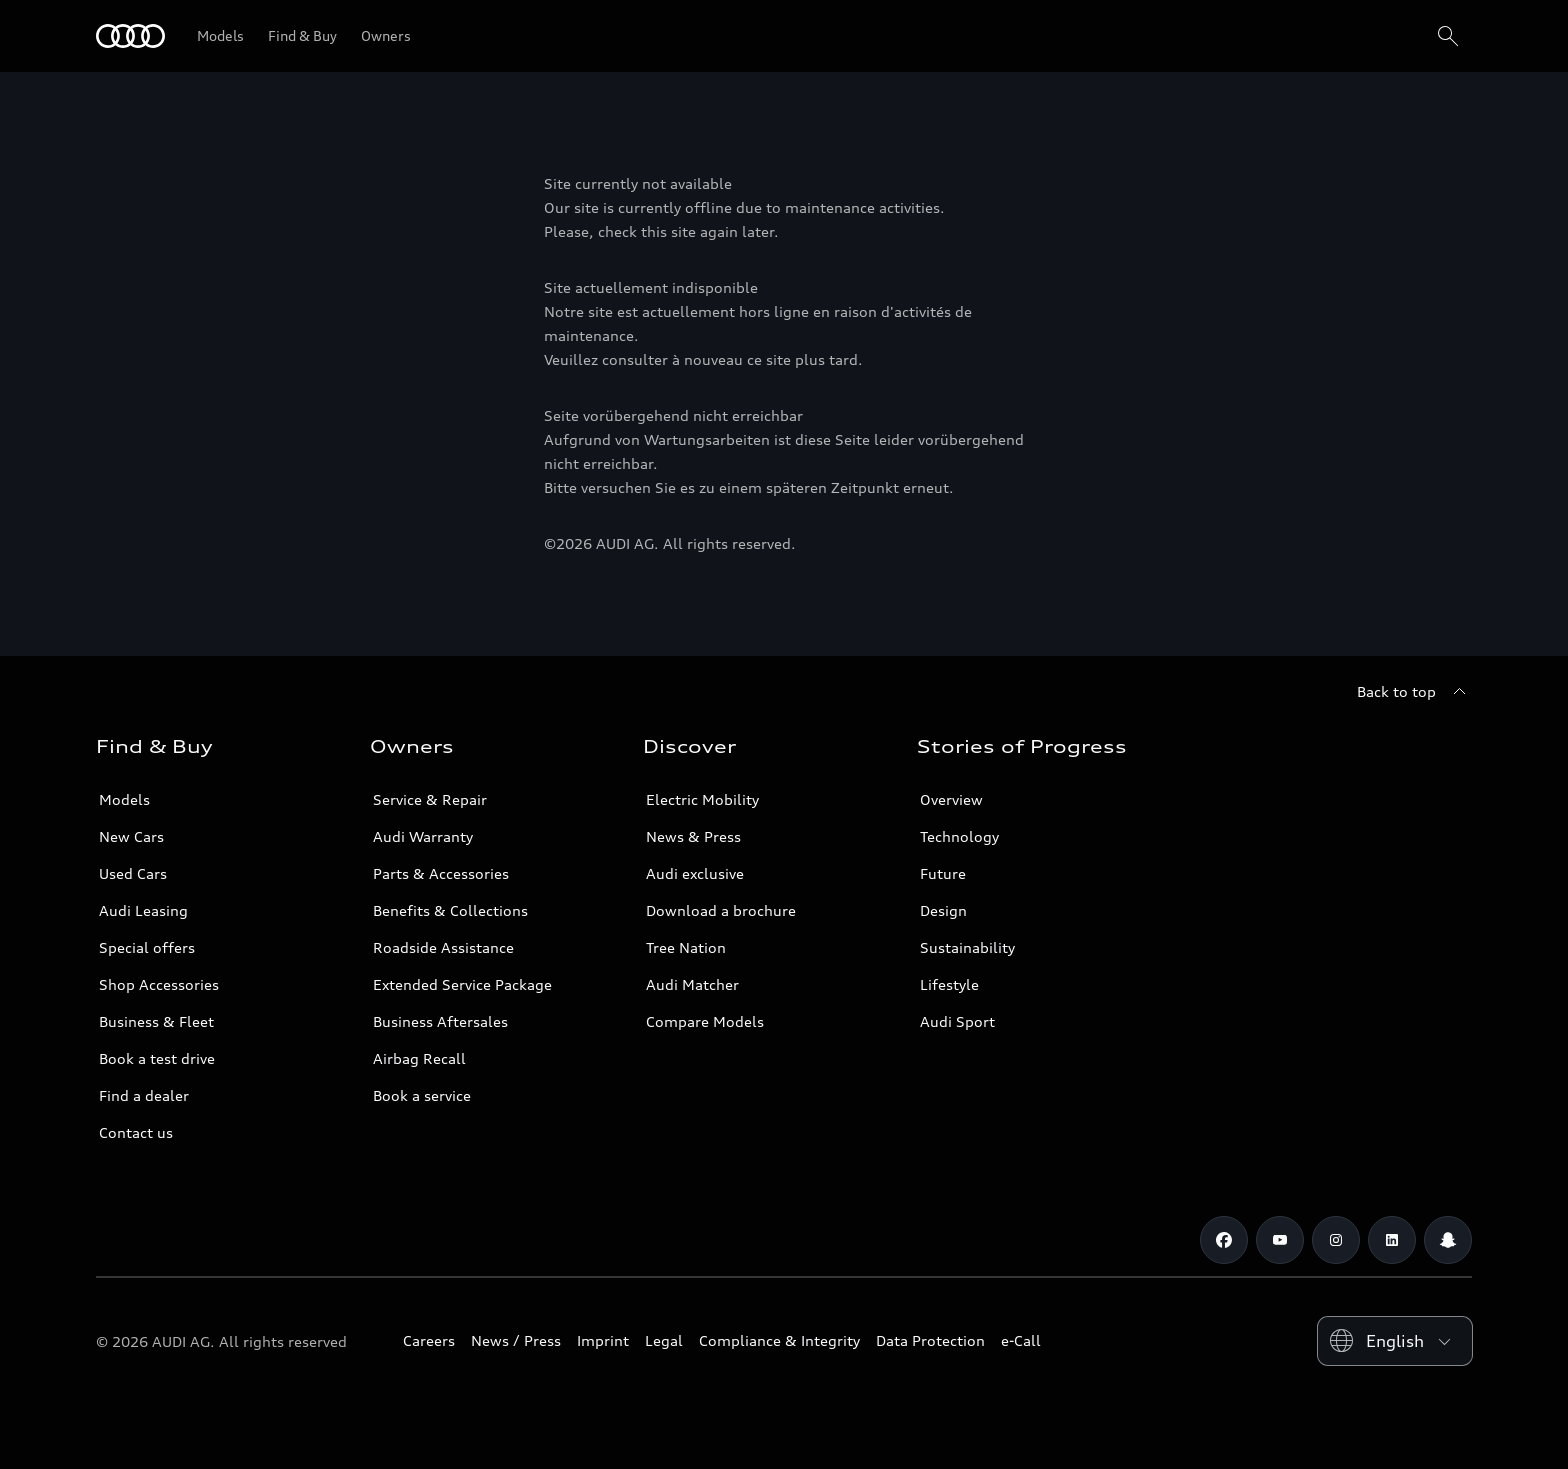  I want to click on Imprint, so click(603, 1340).